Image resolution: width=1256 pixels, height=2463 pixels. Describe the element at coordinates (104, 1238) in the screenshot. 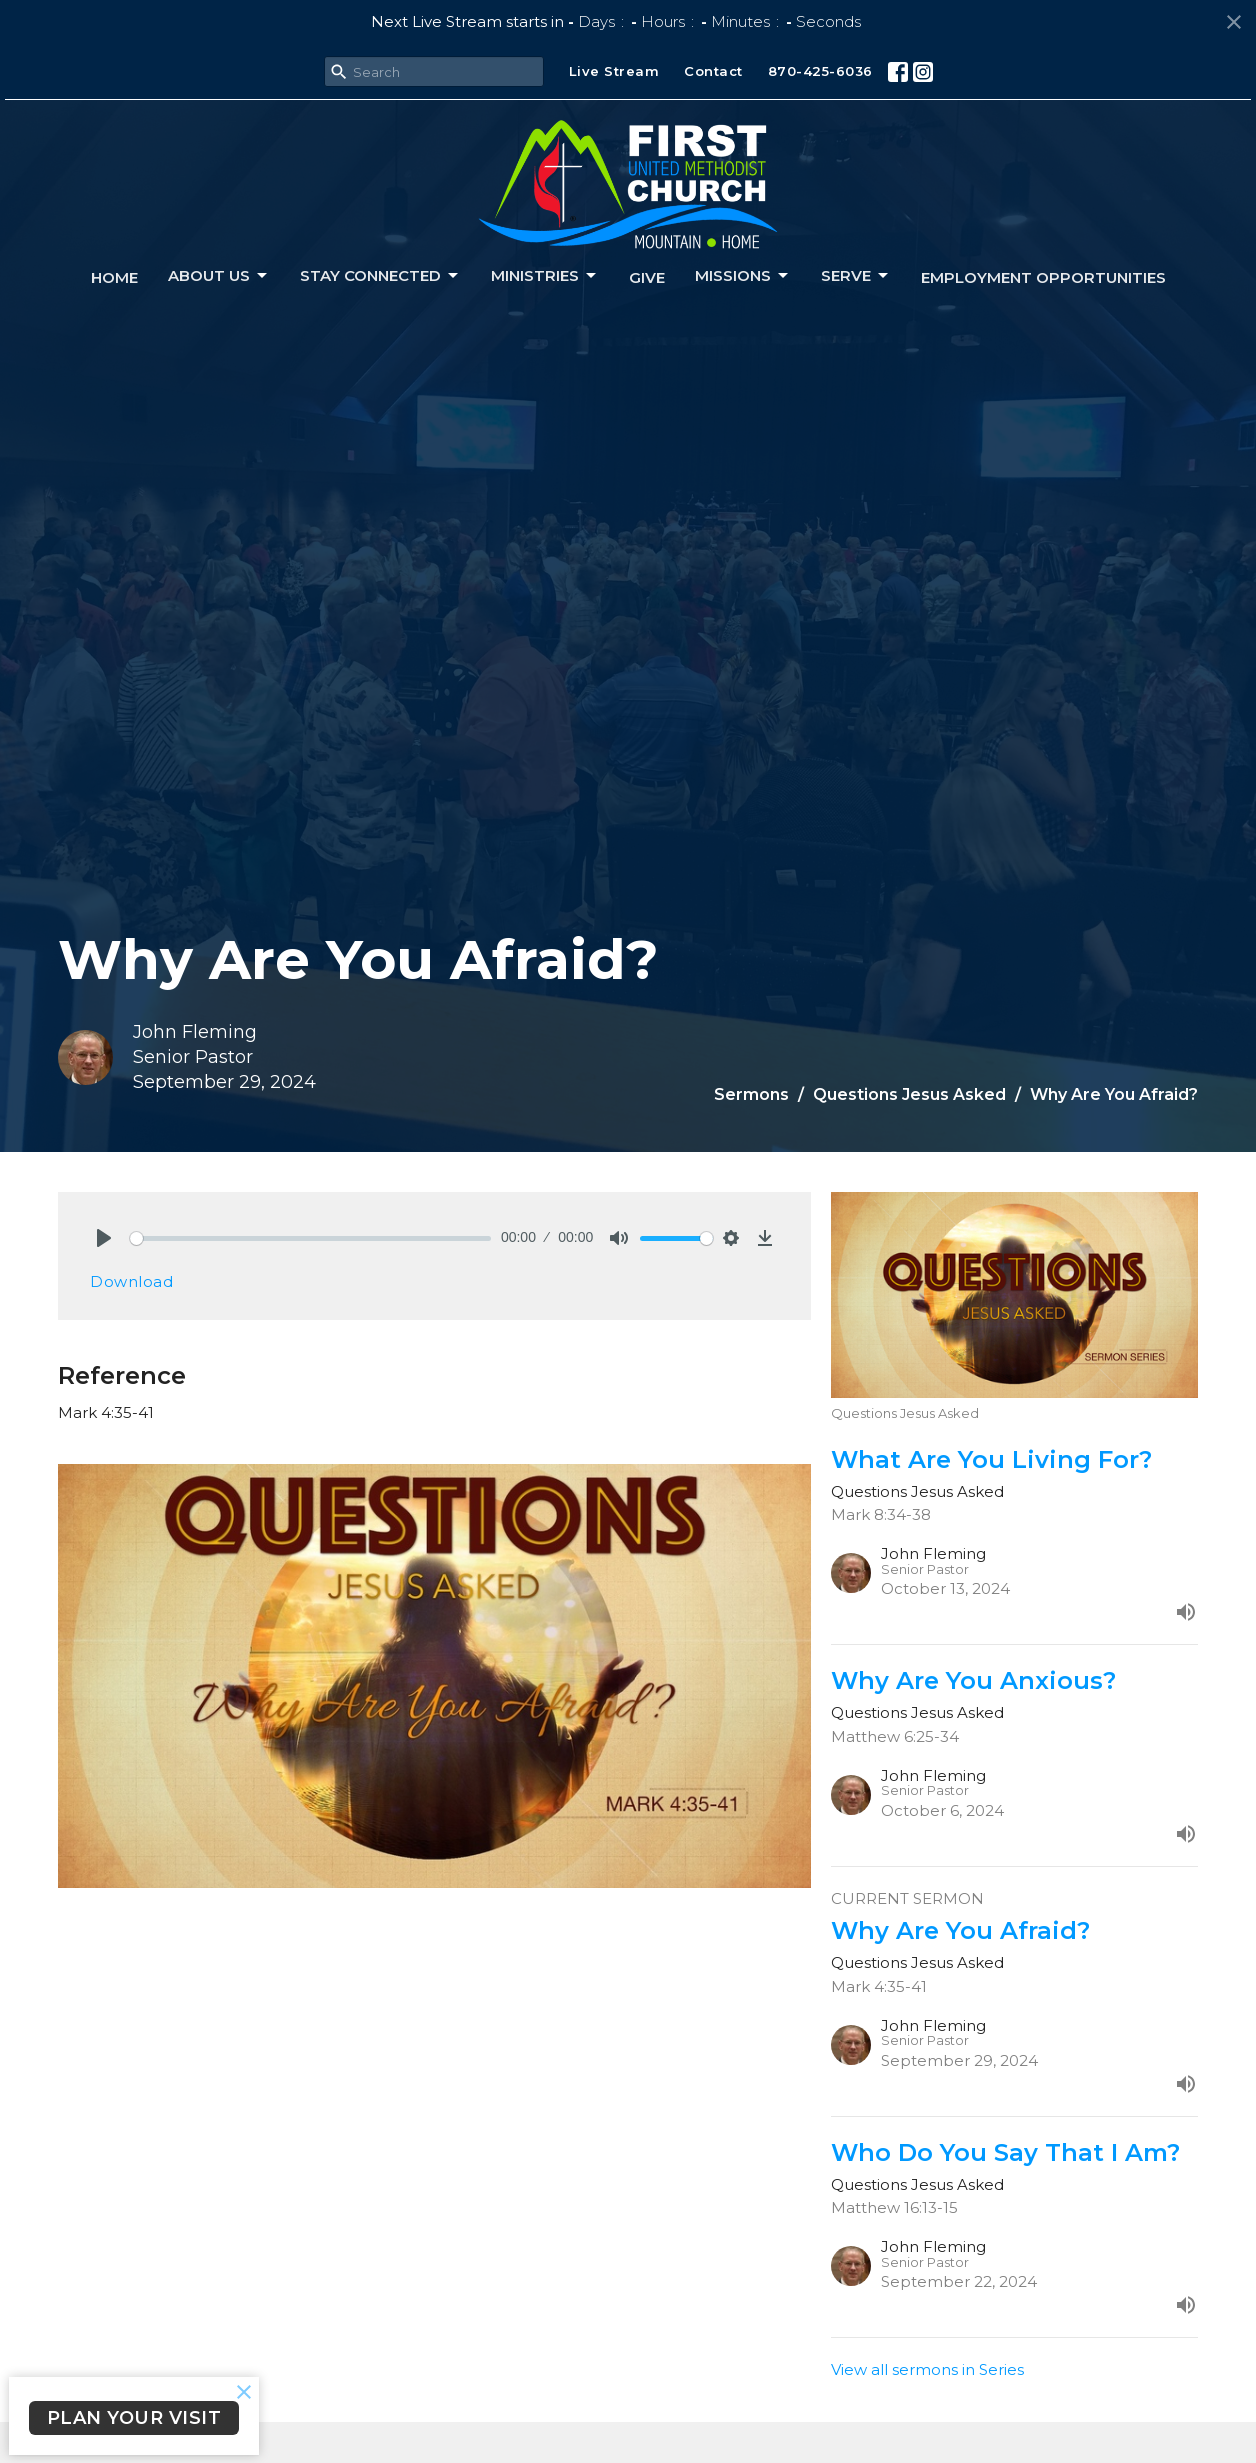

I see `[Play]` at that location.